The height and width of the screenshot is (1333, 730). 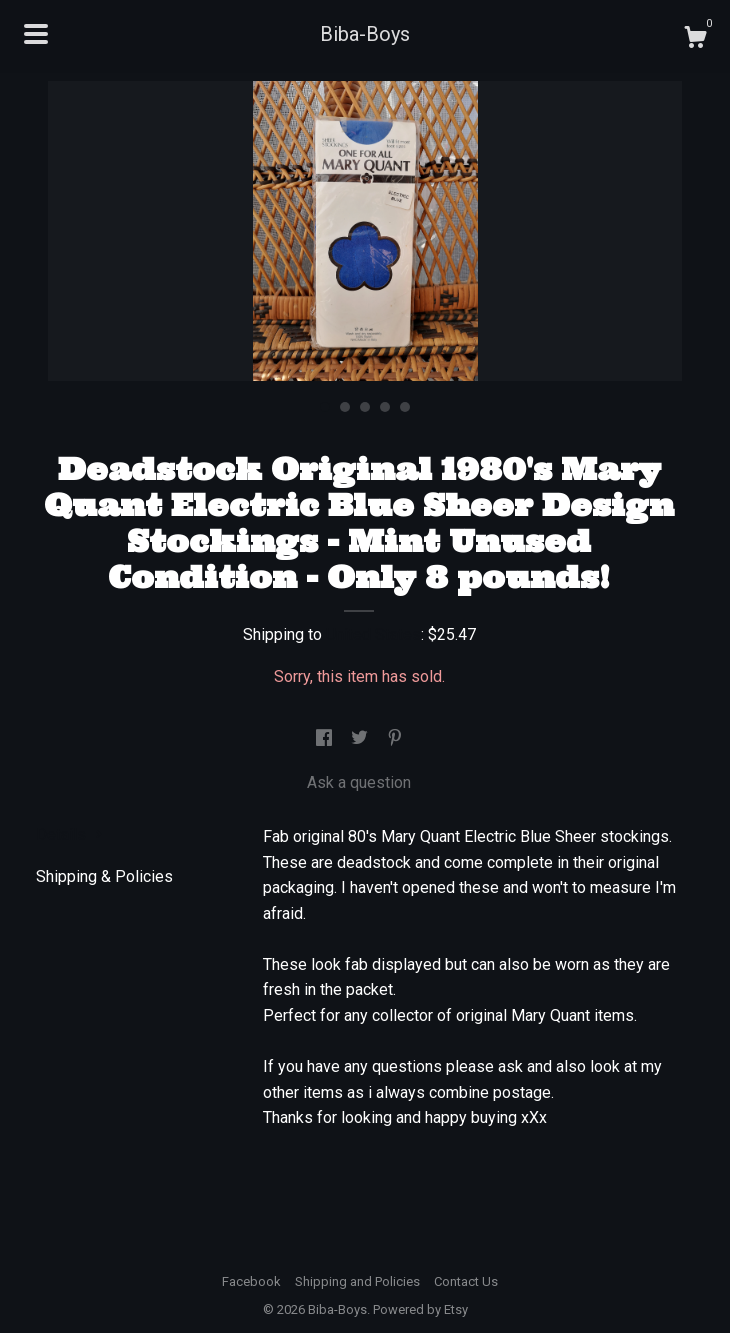 I want to click on Details, so click(x=69, y=834).